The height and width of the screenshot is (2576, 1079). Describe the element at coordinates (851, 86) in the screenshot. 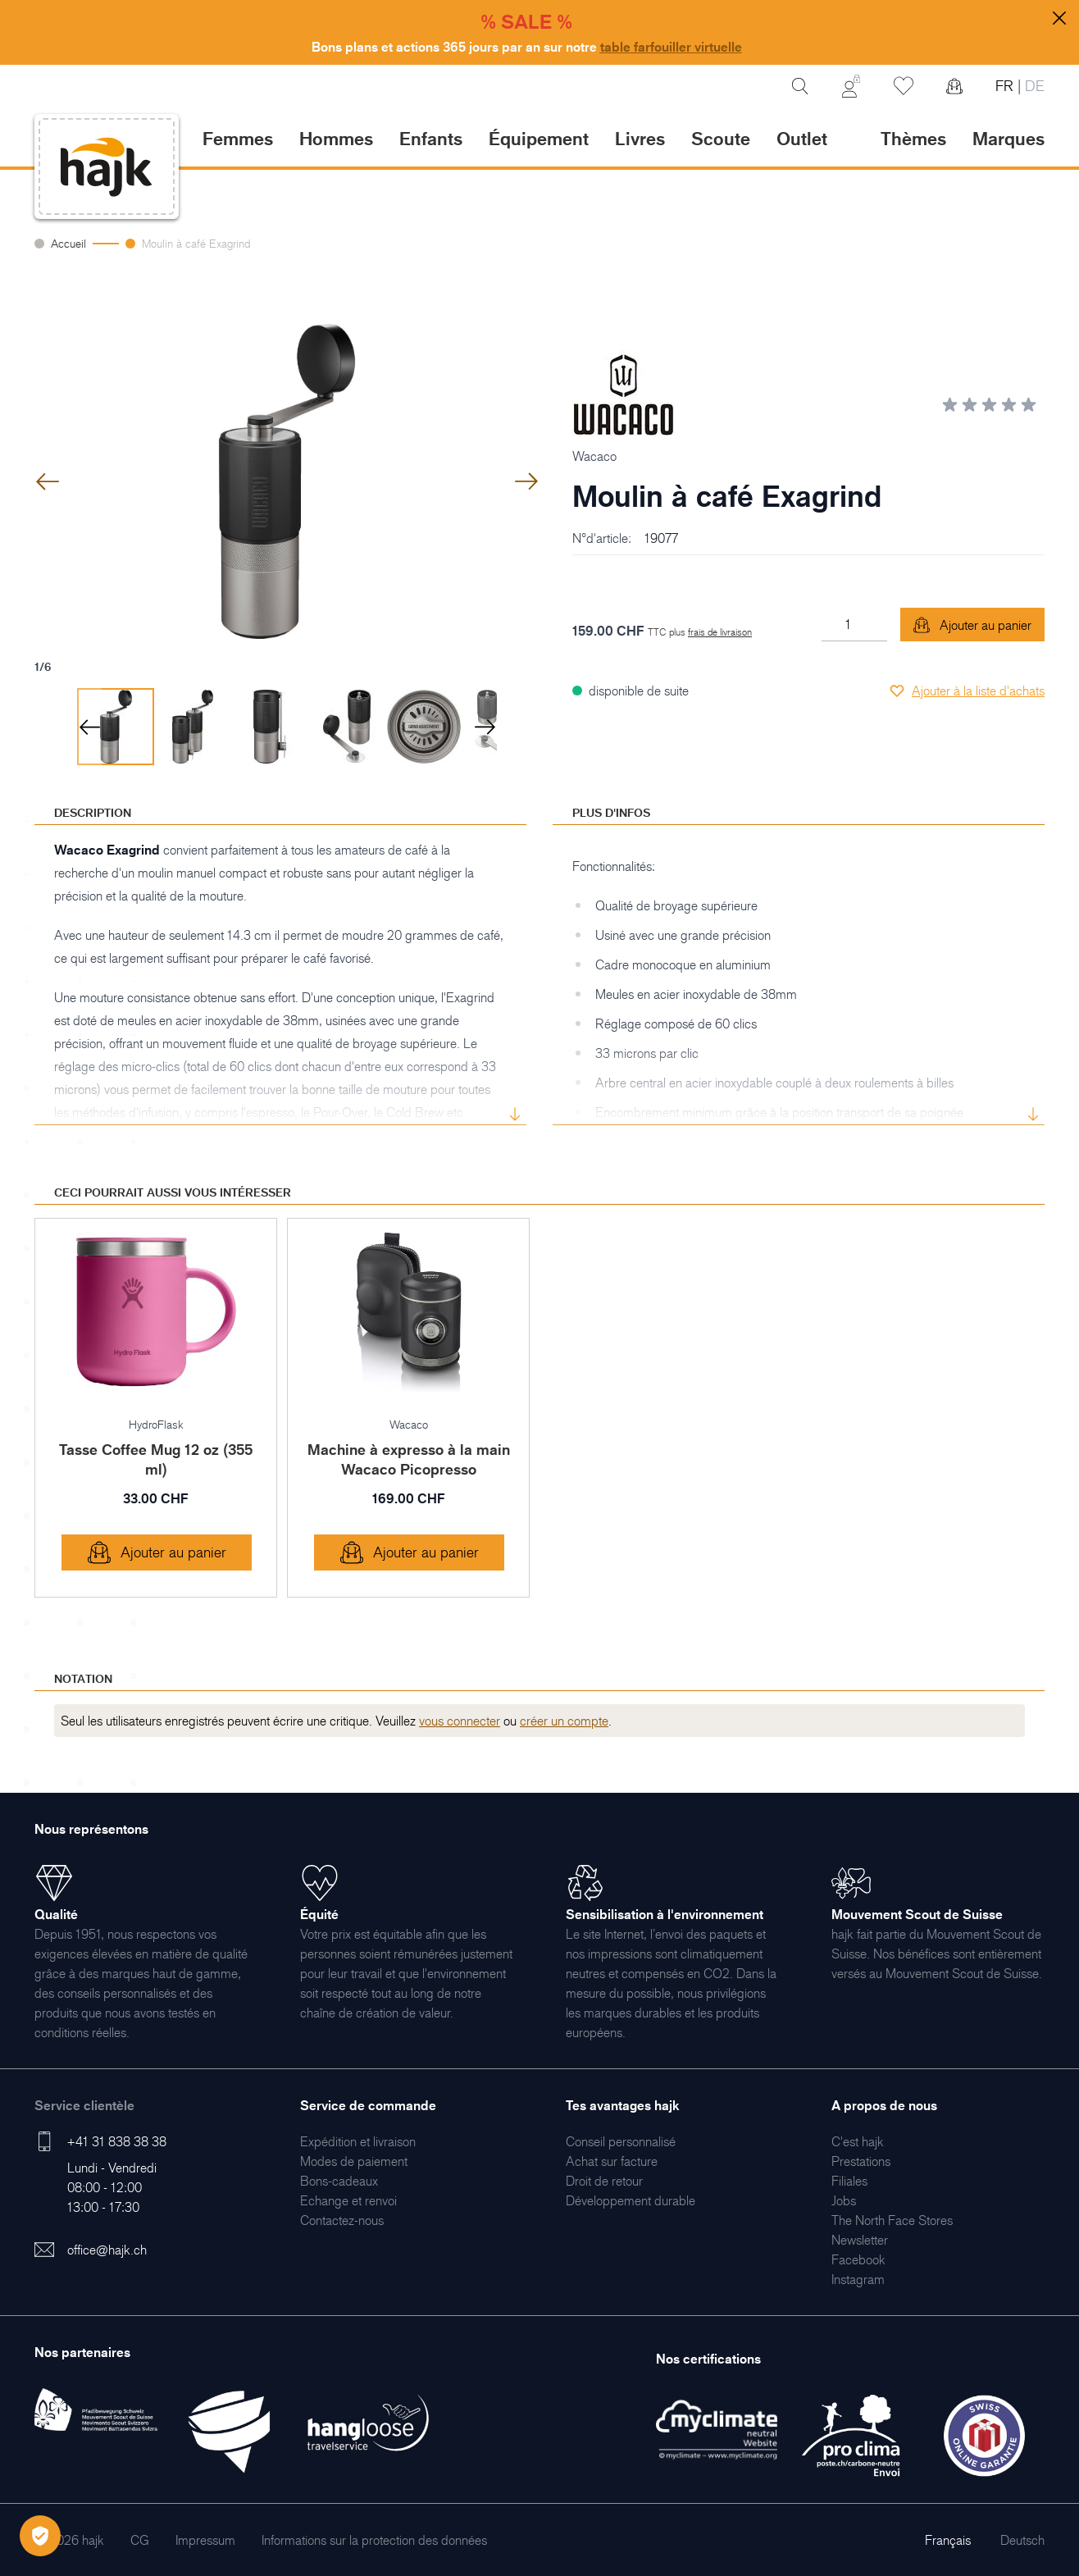

I see `[Mon Compte]` at that location.